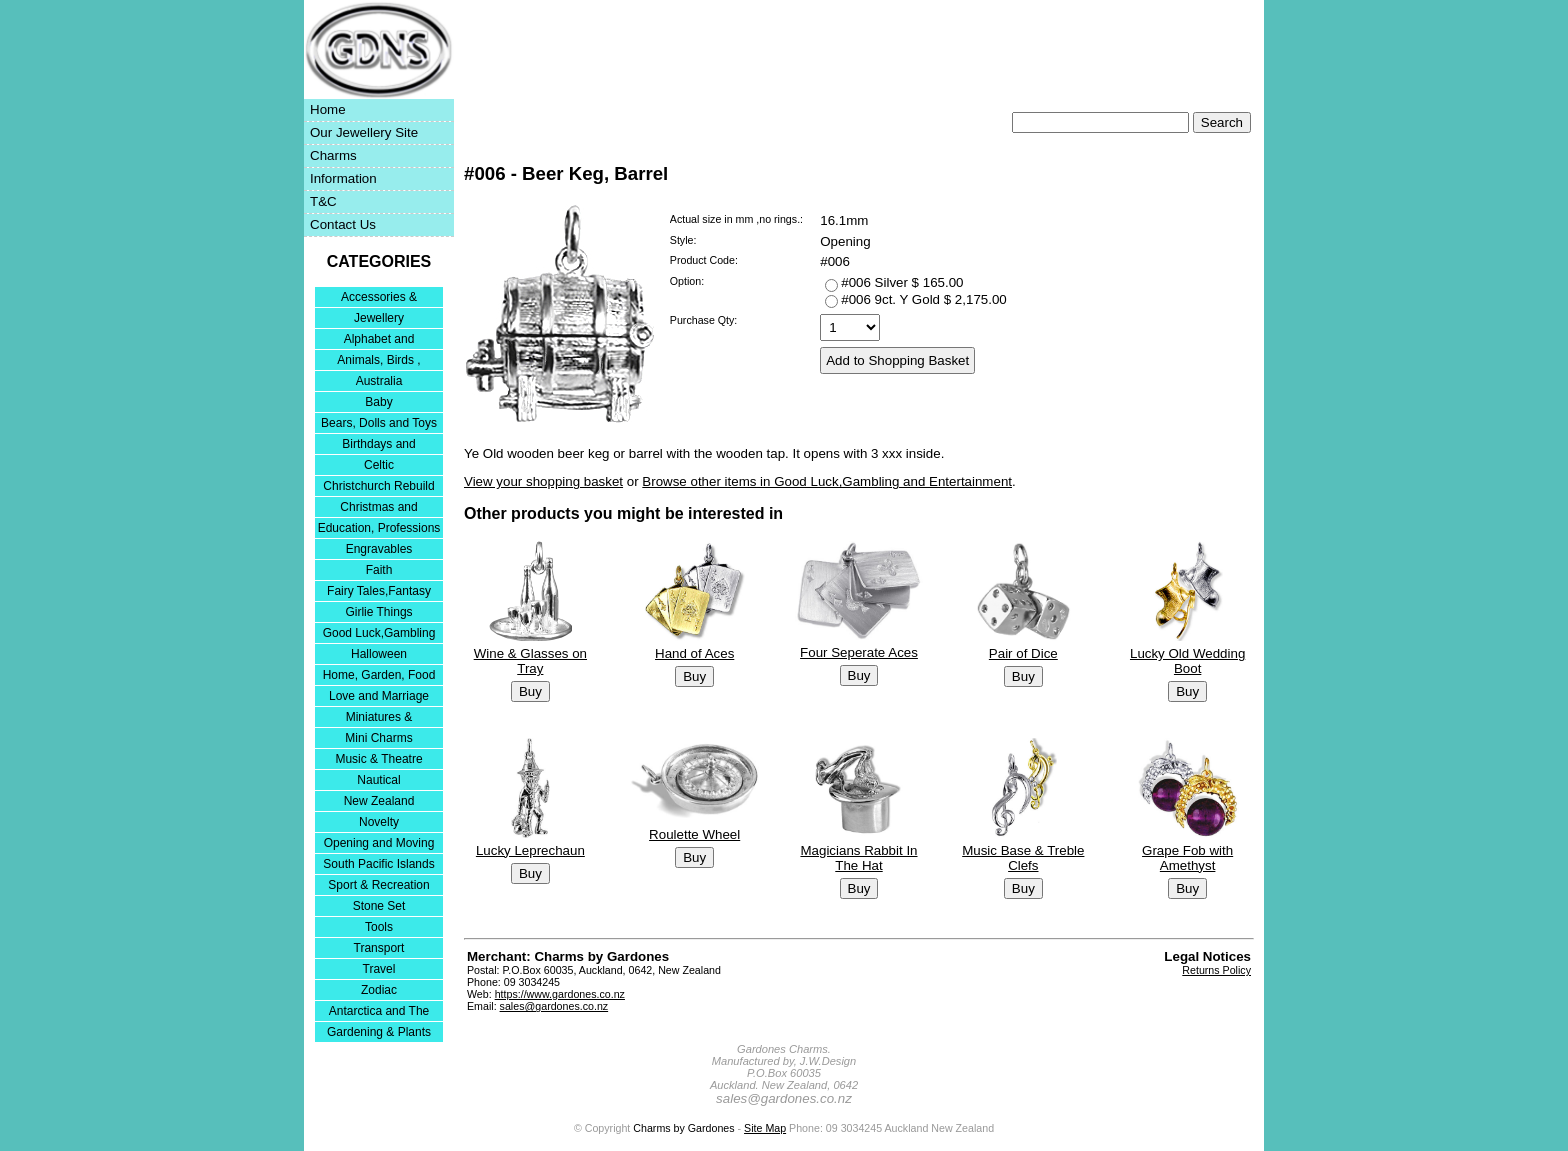 The height and width of the screenshot is (1151, 1568). I want to click on Faith, so click(379, 570).